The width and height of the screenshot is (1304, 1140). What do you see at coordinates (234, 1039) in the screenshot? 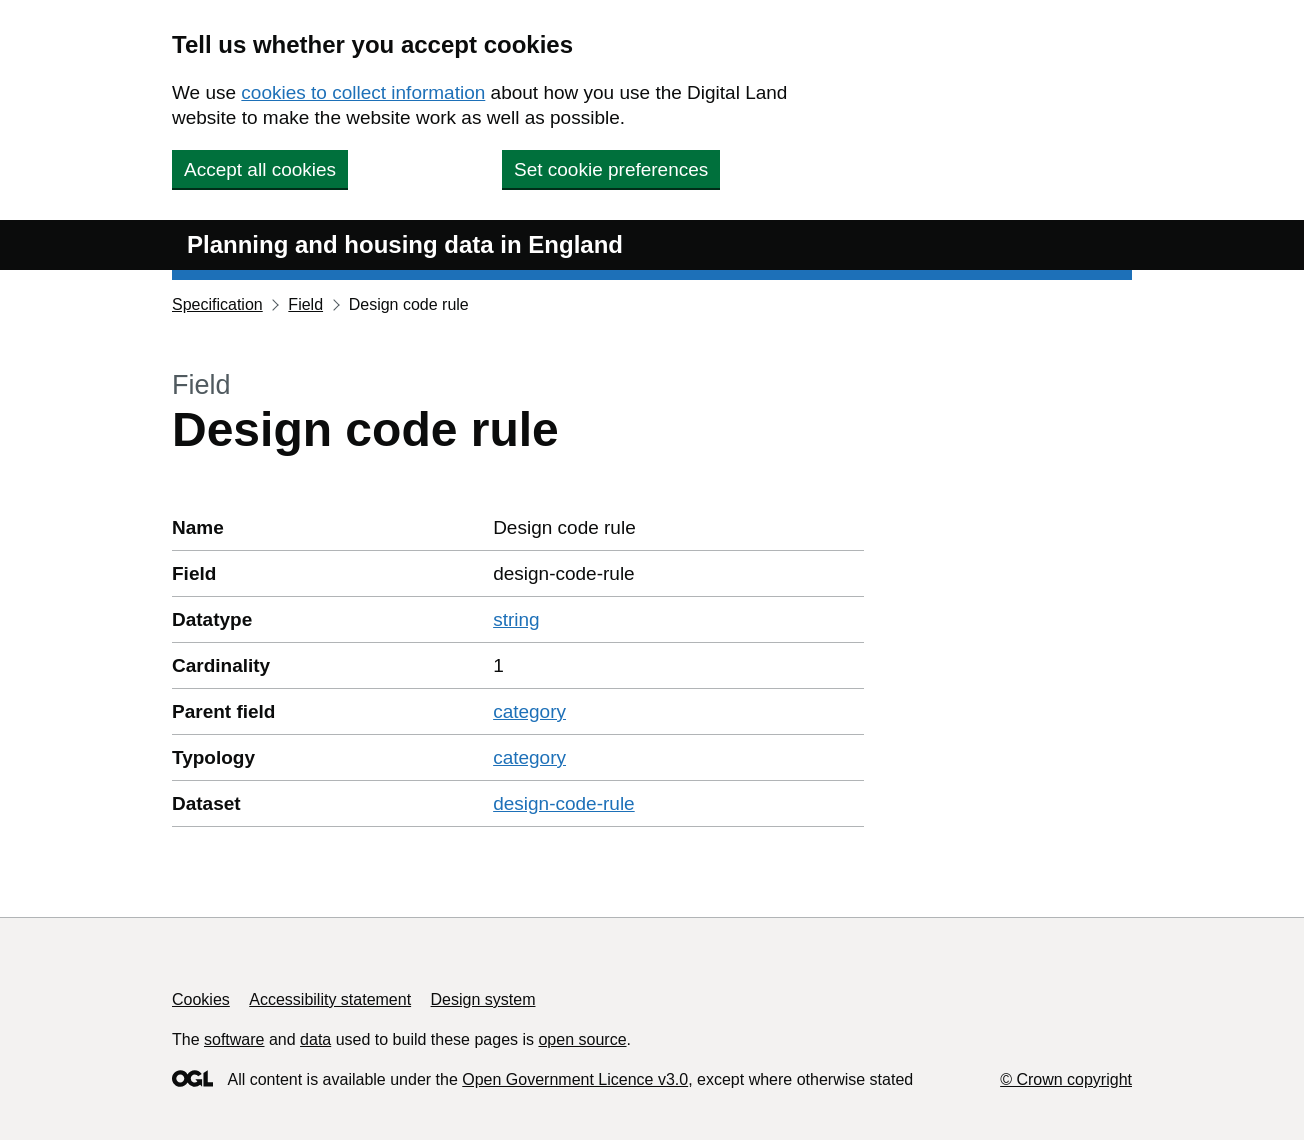
I see `software` at bounding box center [234, 1039].